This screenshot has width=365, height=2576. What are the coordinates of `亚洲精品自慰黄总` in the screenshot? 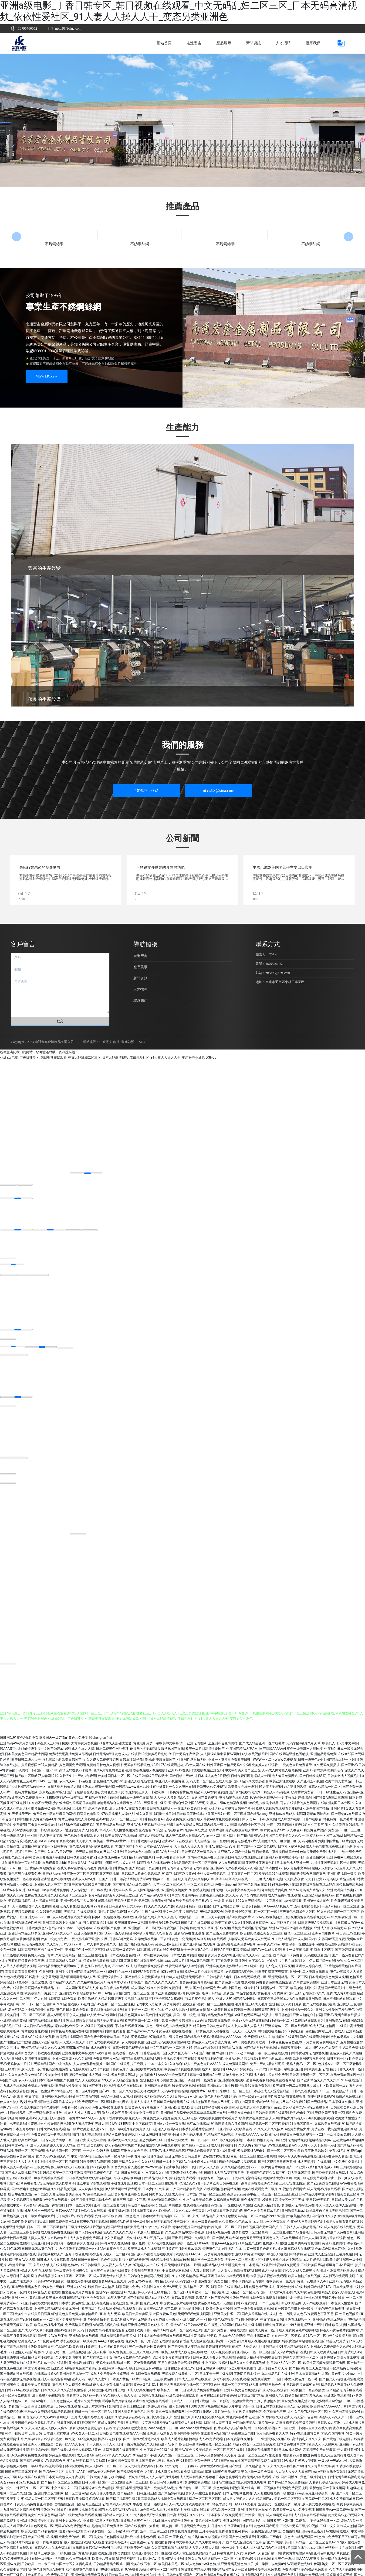 It's located at (13, 1970).